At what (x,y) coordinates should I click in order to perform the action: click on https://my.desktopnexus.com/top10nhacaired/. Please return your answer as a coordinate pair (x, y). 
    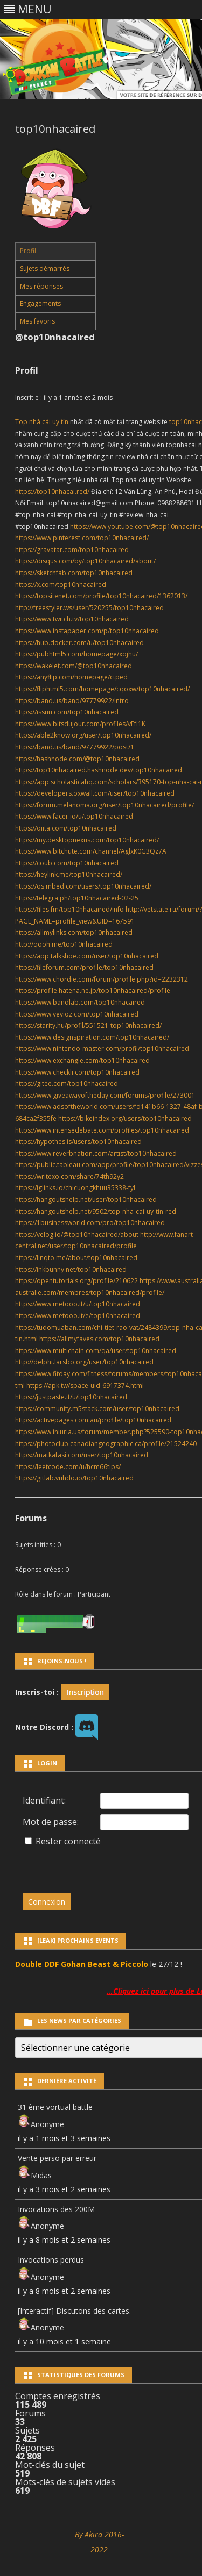
    Looking at the image, I should click on (87, 840).